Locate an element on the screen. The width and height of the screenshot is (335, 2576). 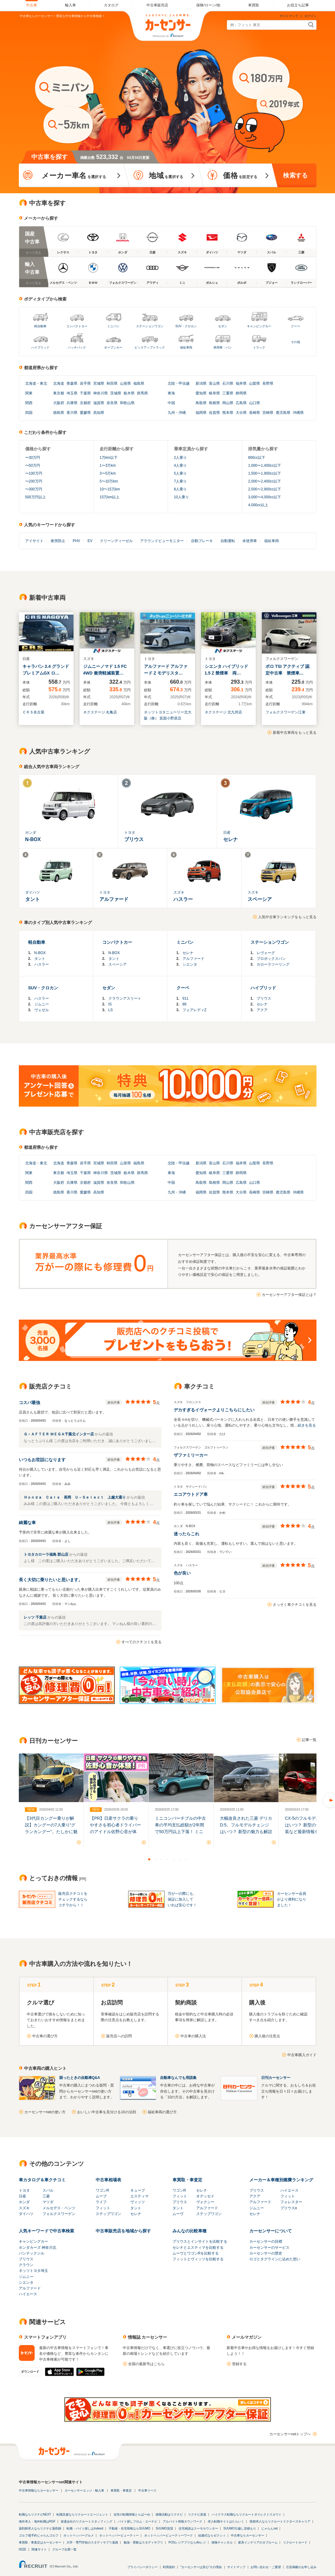
自動車なんでも用語集 is located at coordinates (178, 2078).